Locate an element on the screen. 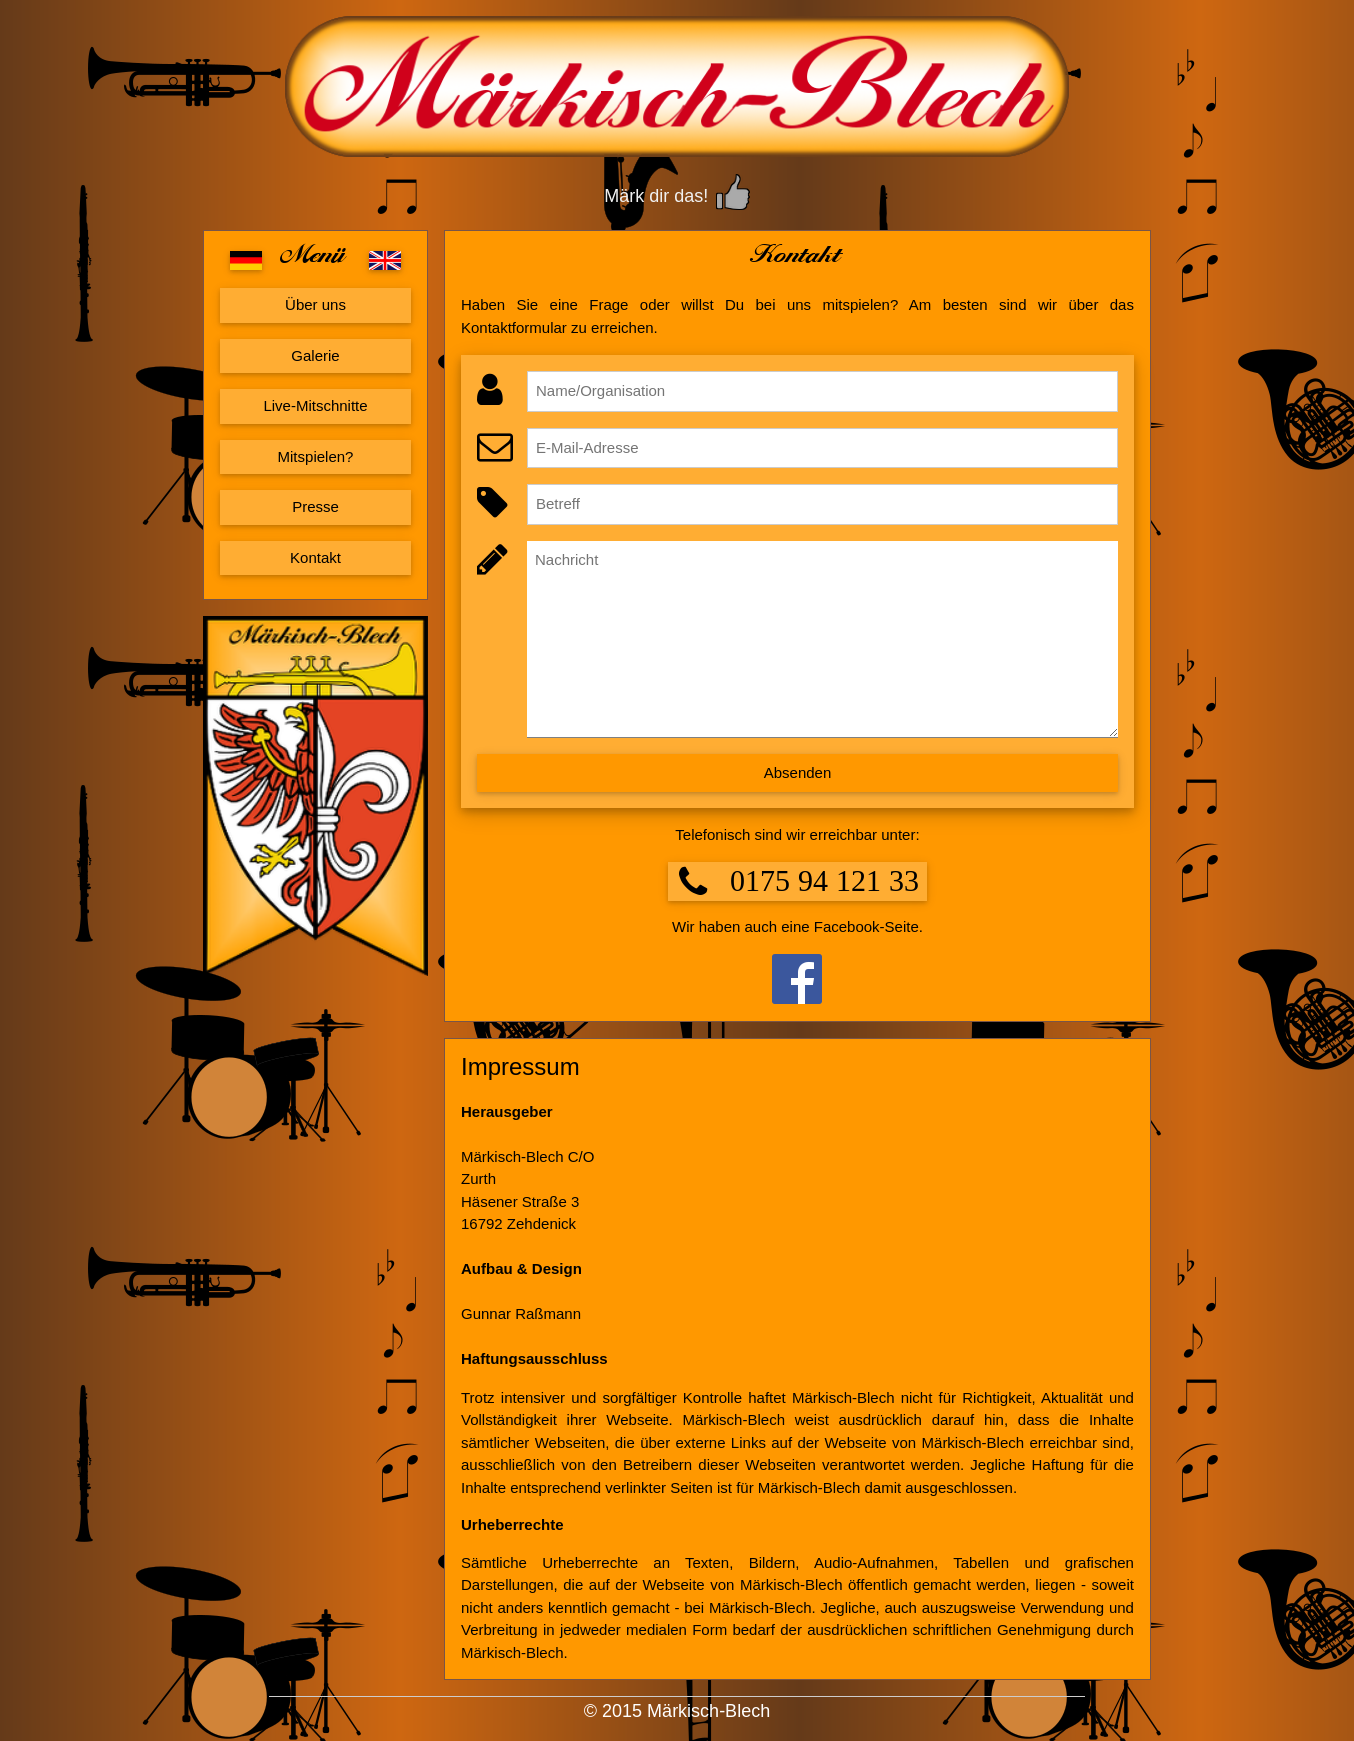  Mitspielen? is located at coordinates (316, 456).